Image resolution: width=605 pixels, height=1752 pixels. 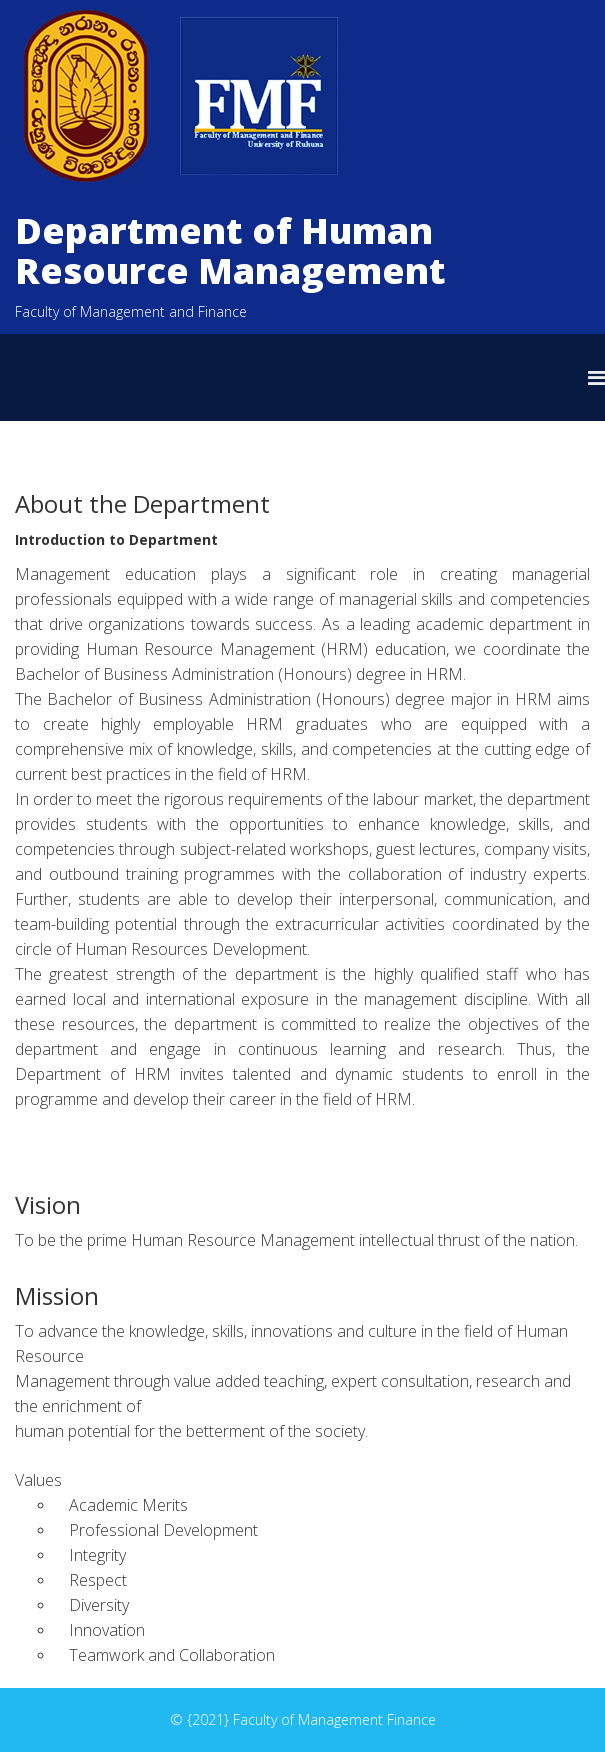 What do you see at coordinates (230, 250) in the screenshot?
I see `Department of Human Resource Management` at bounding box center [230, 250].